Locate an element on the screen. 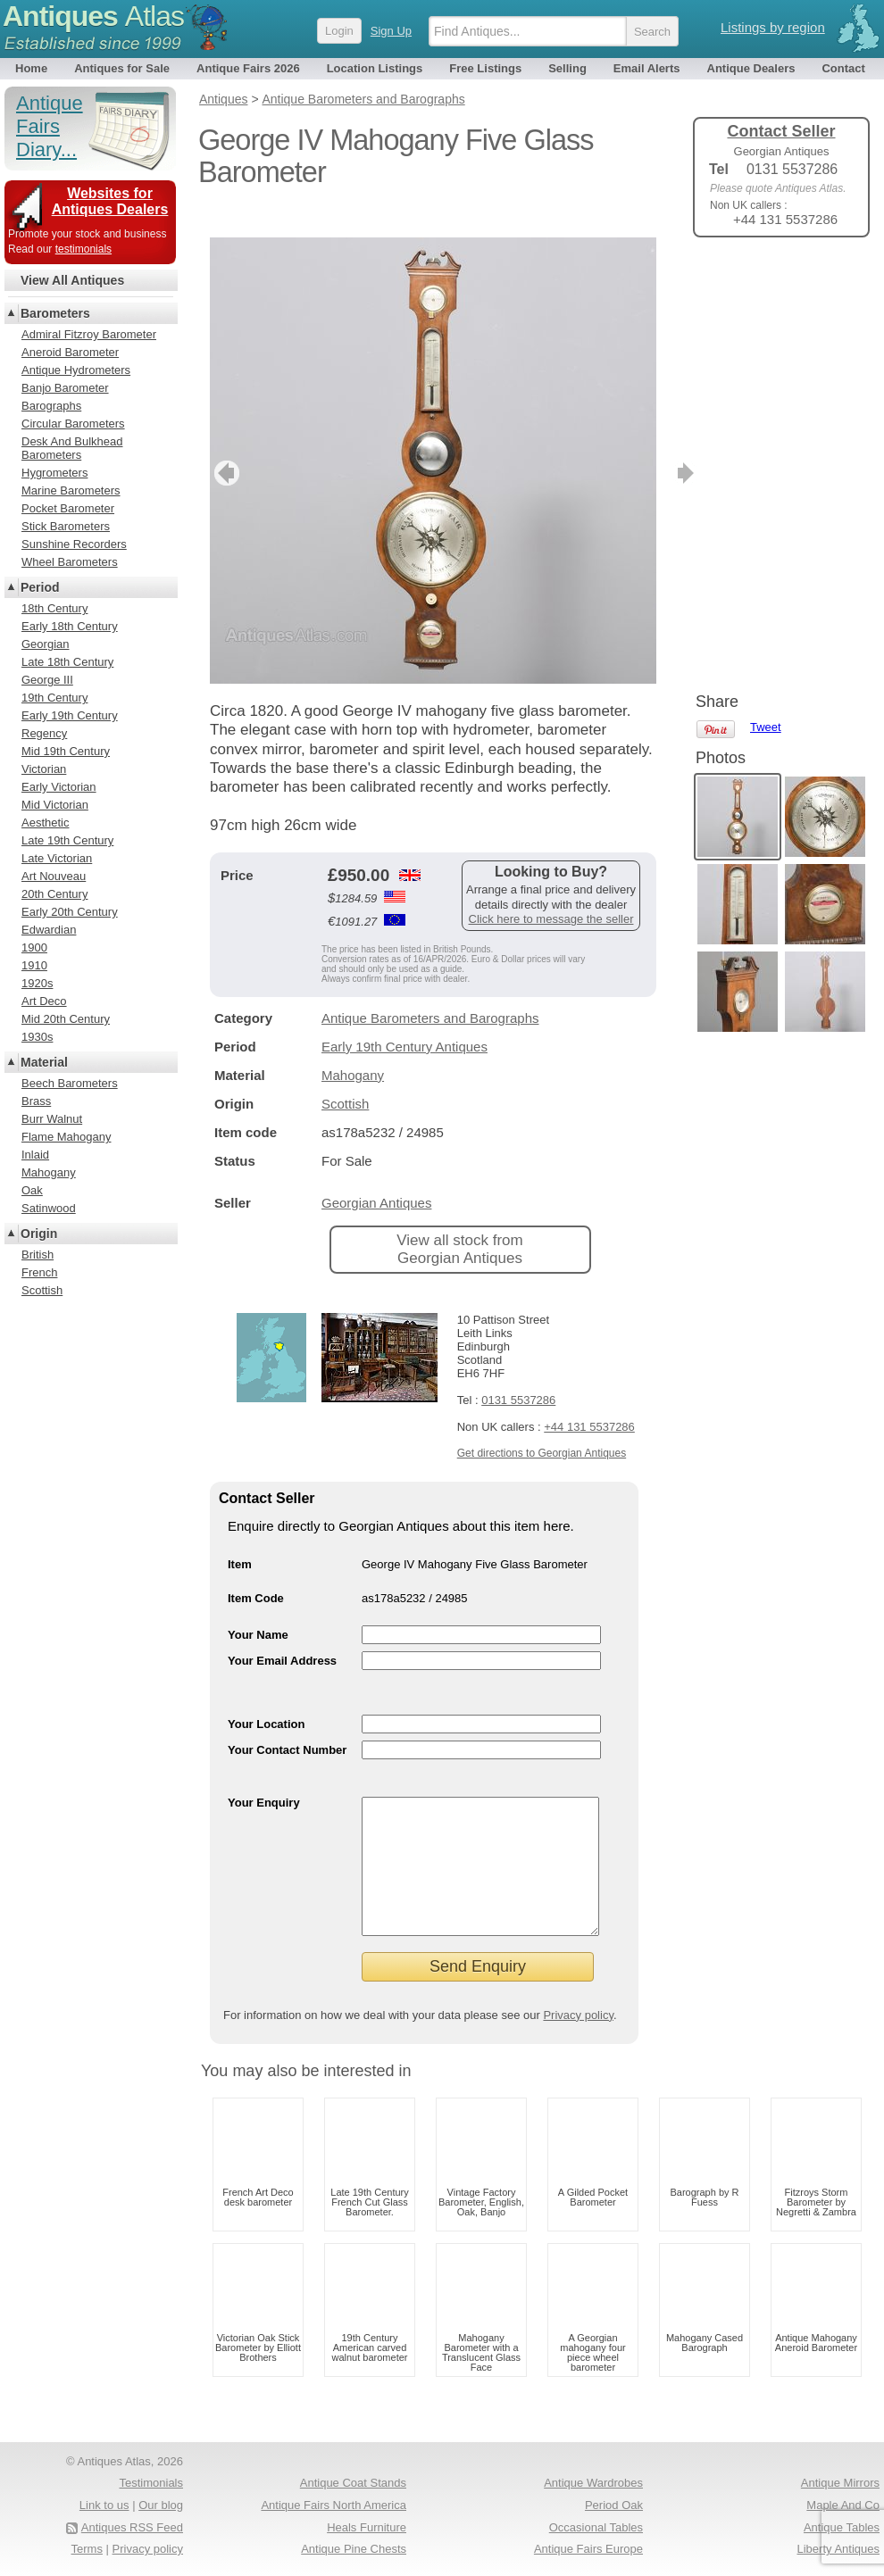 This screenshot has height=2576, width=884. Antiques for Sale is located at coordinates (122, 68).